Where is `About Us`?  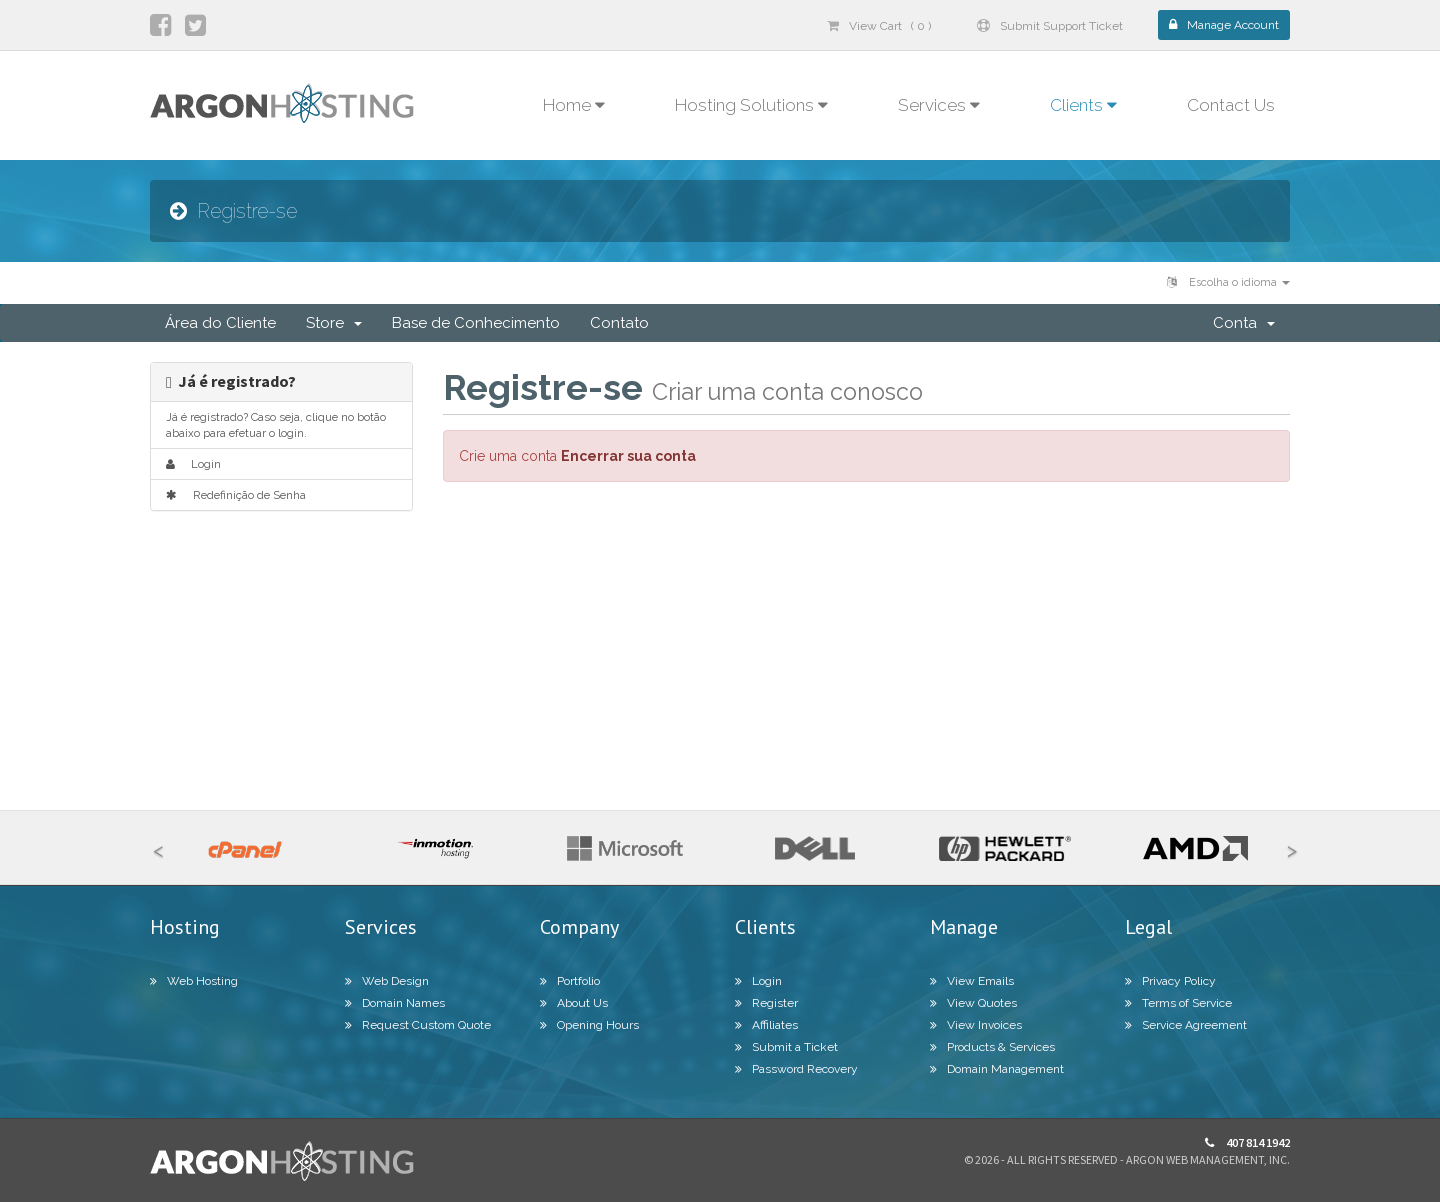 About Us is located at coordinates (574, 1003).